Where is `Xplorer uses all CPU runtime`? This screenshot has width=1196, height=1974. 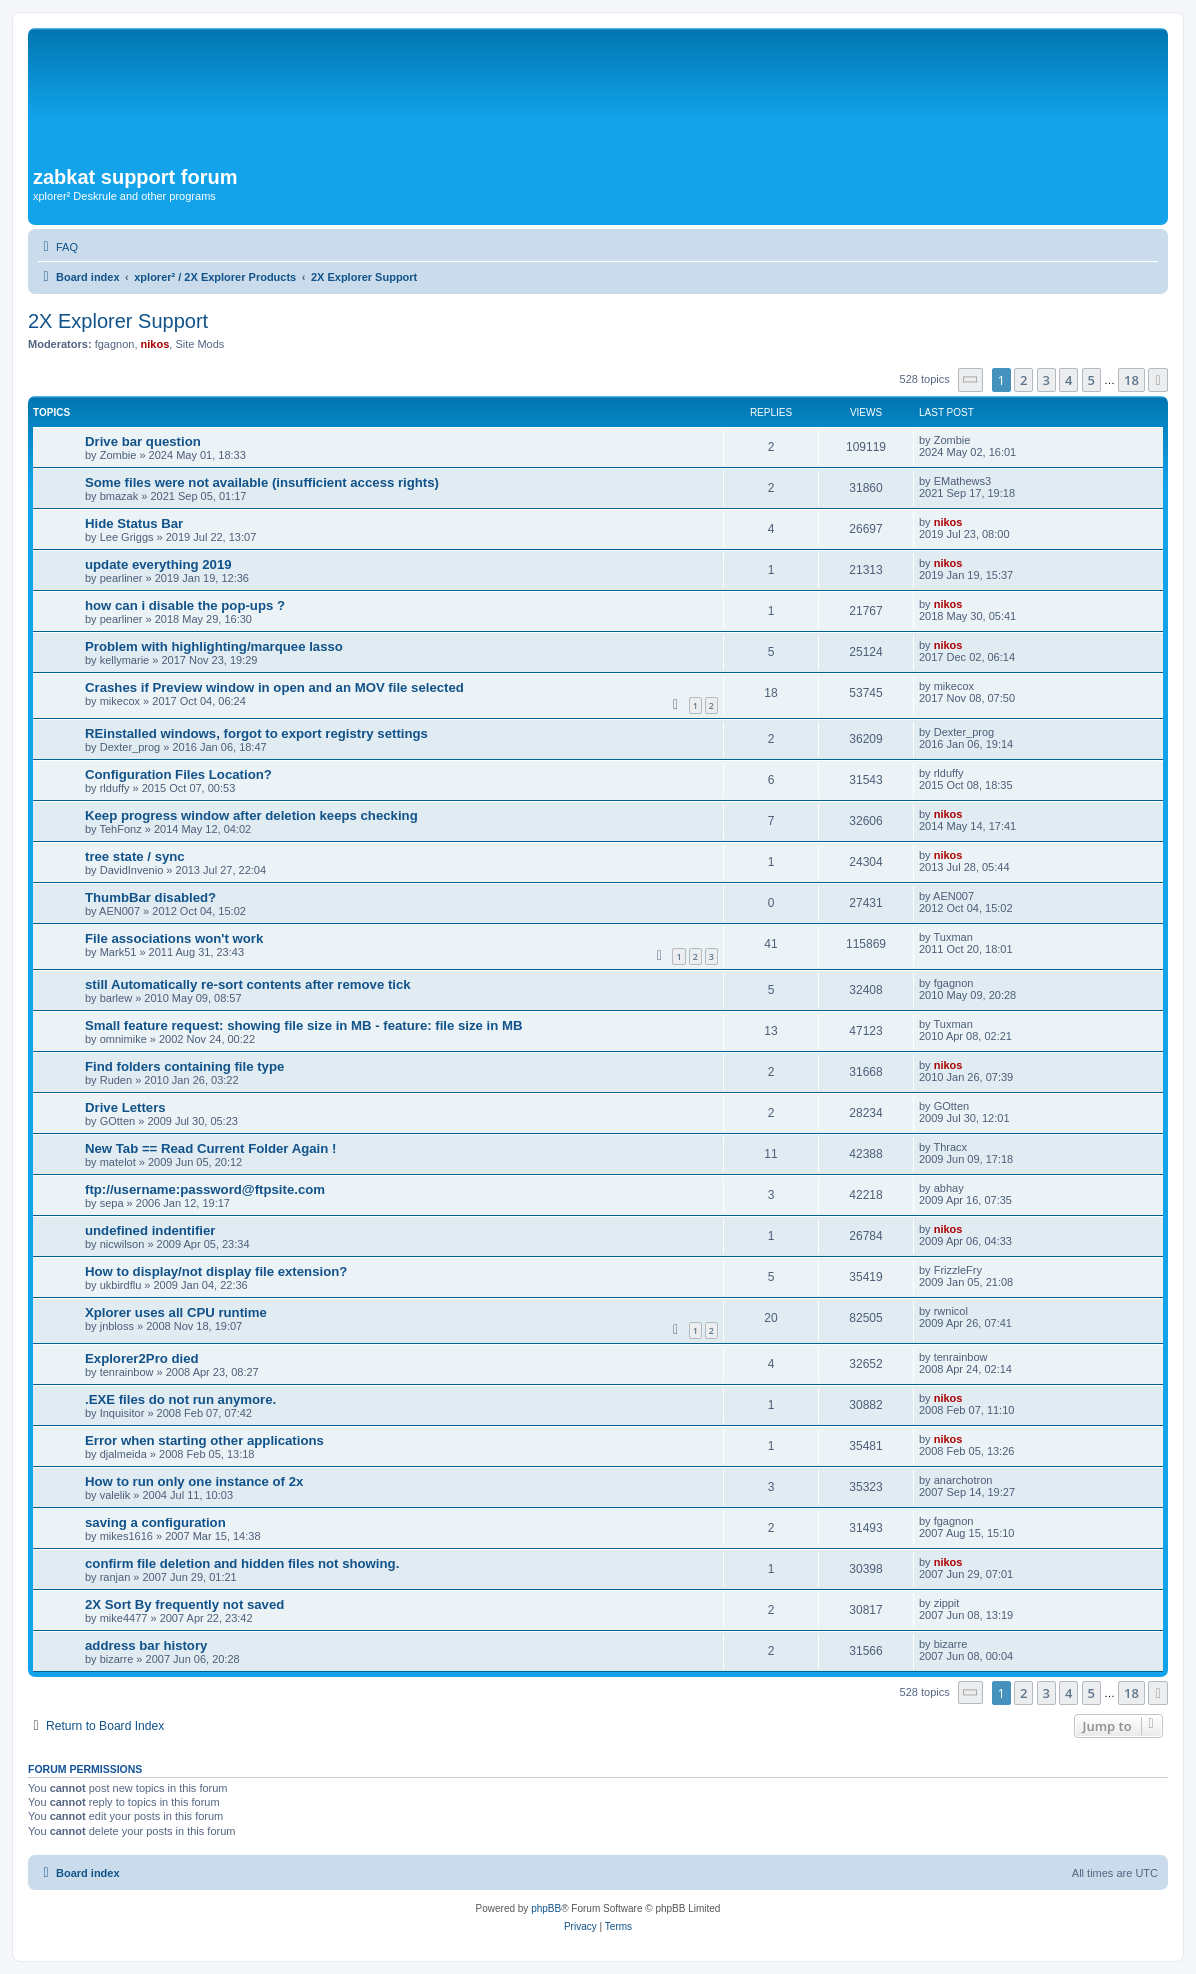
Xplorer uses all CPU runtime is located at coordinates (176, 1312).